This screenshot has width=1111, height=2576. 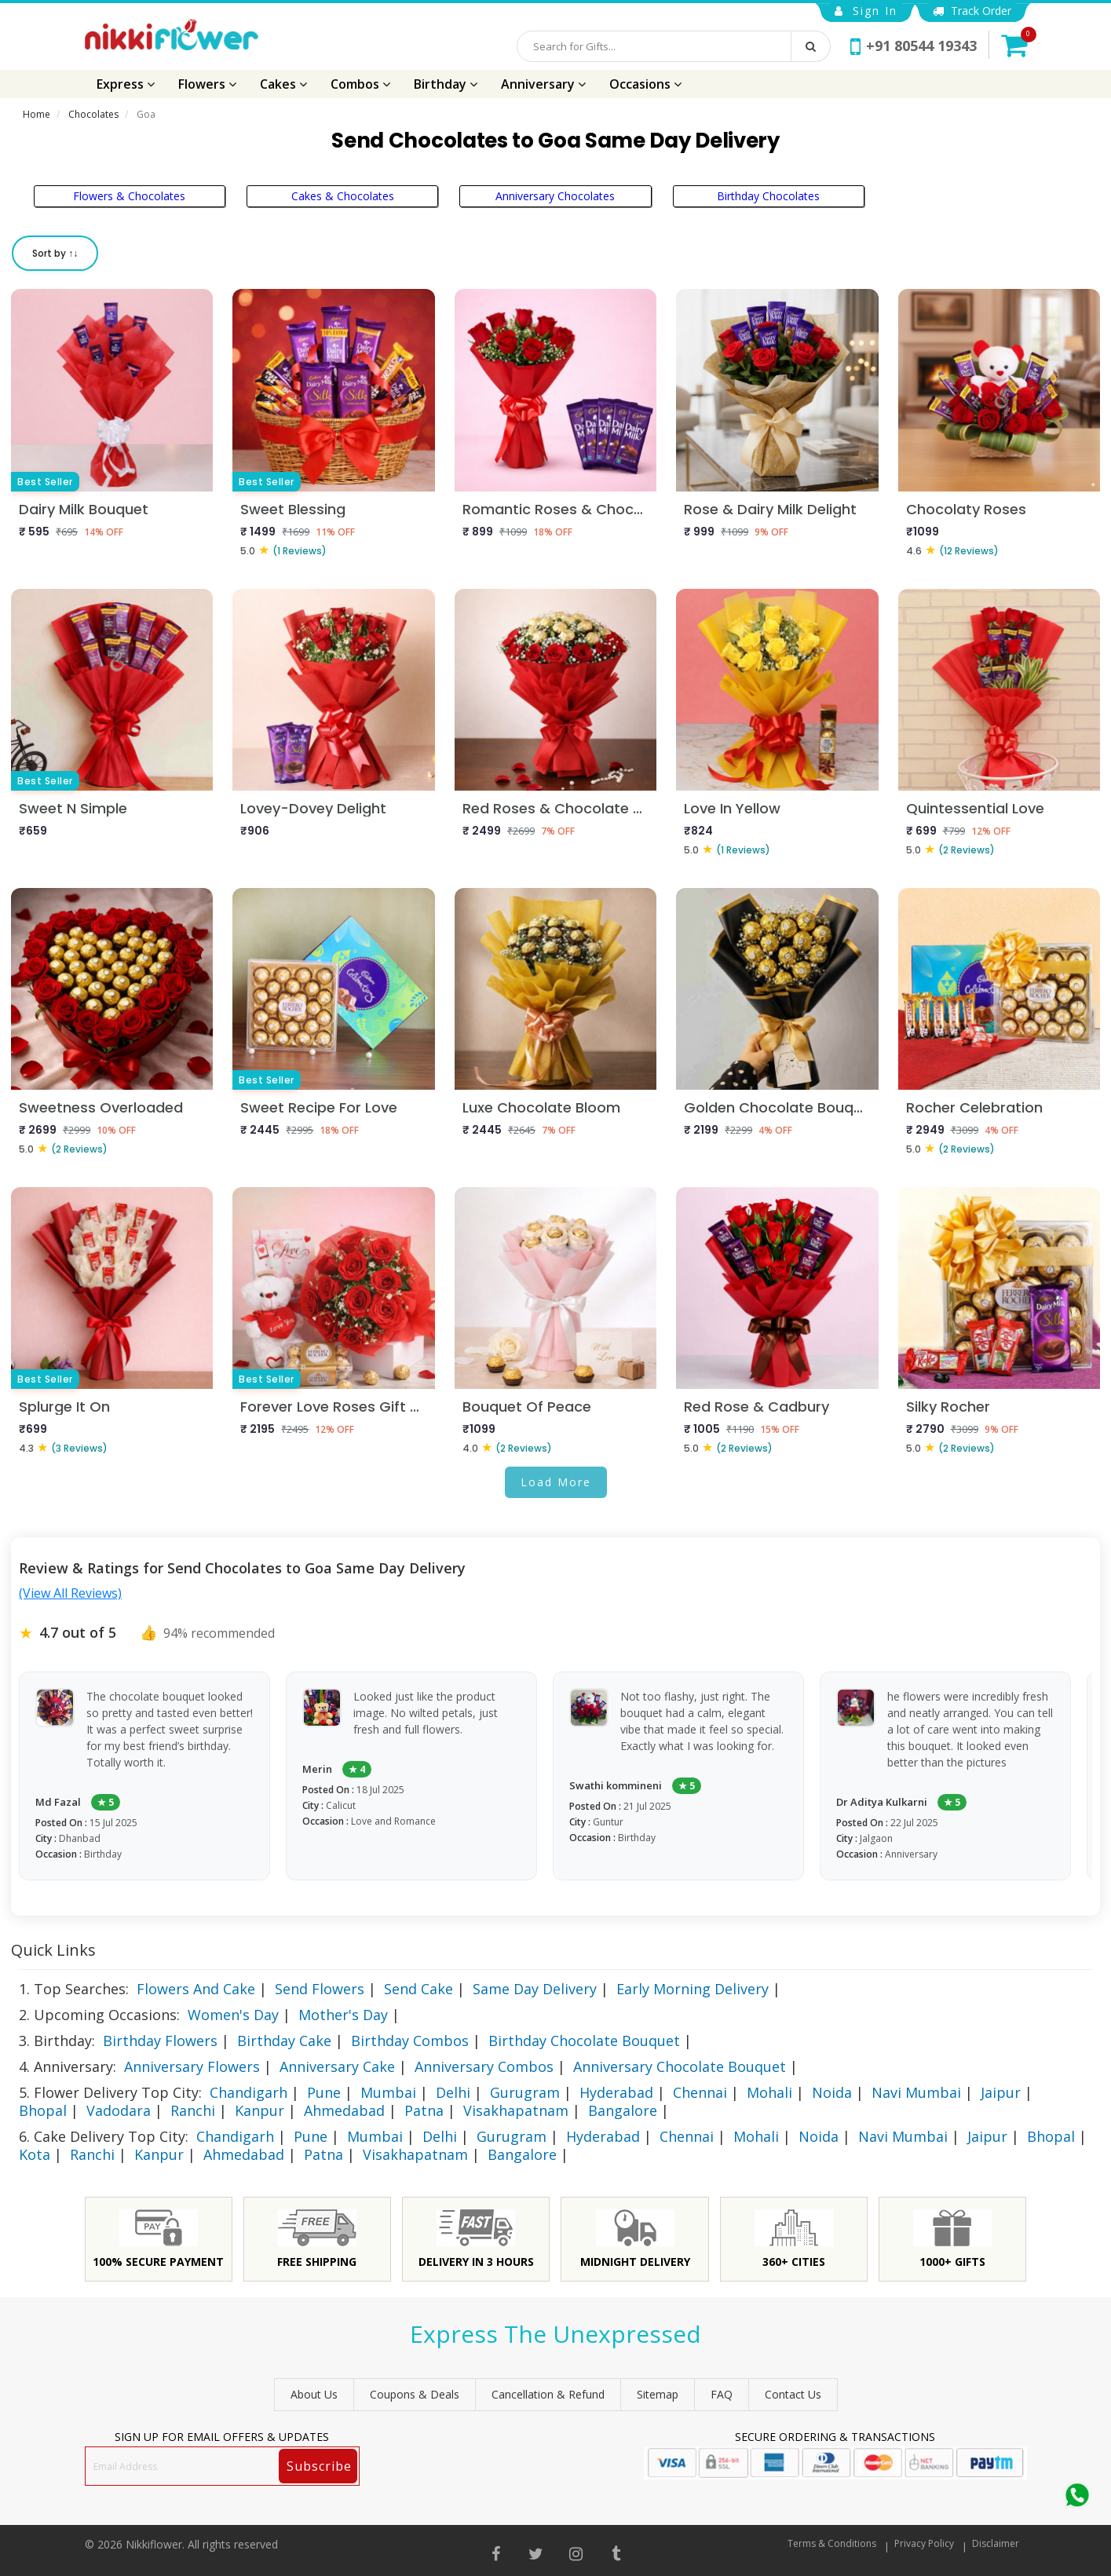 What do you see at coordinates (319, 1988) in the screenshot?
I see `Send Flowers` at bounding box center [319, 1988].